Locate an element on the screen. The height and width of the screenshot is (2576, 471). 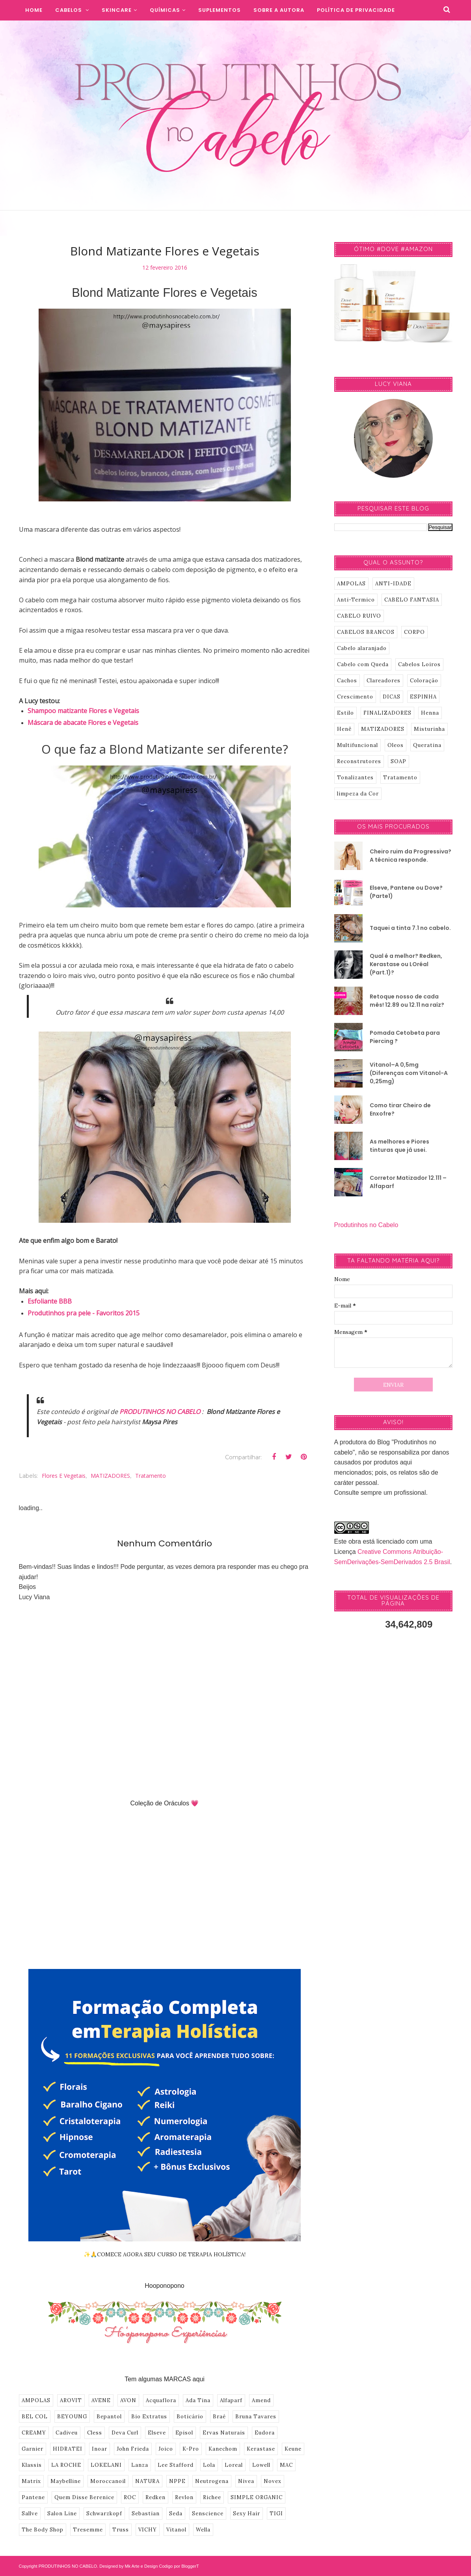
Clareadores is located at coordinates (383, 680).